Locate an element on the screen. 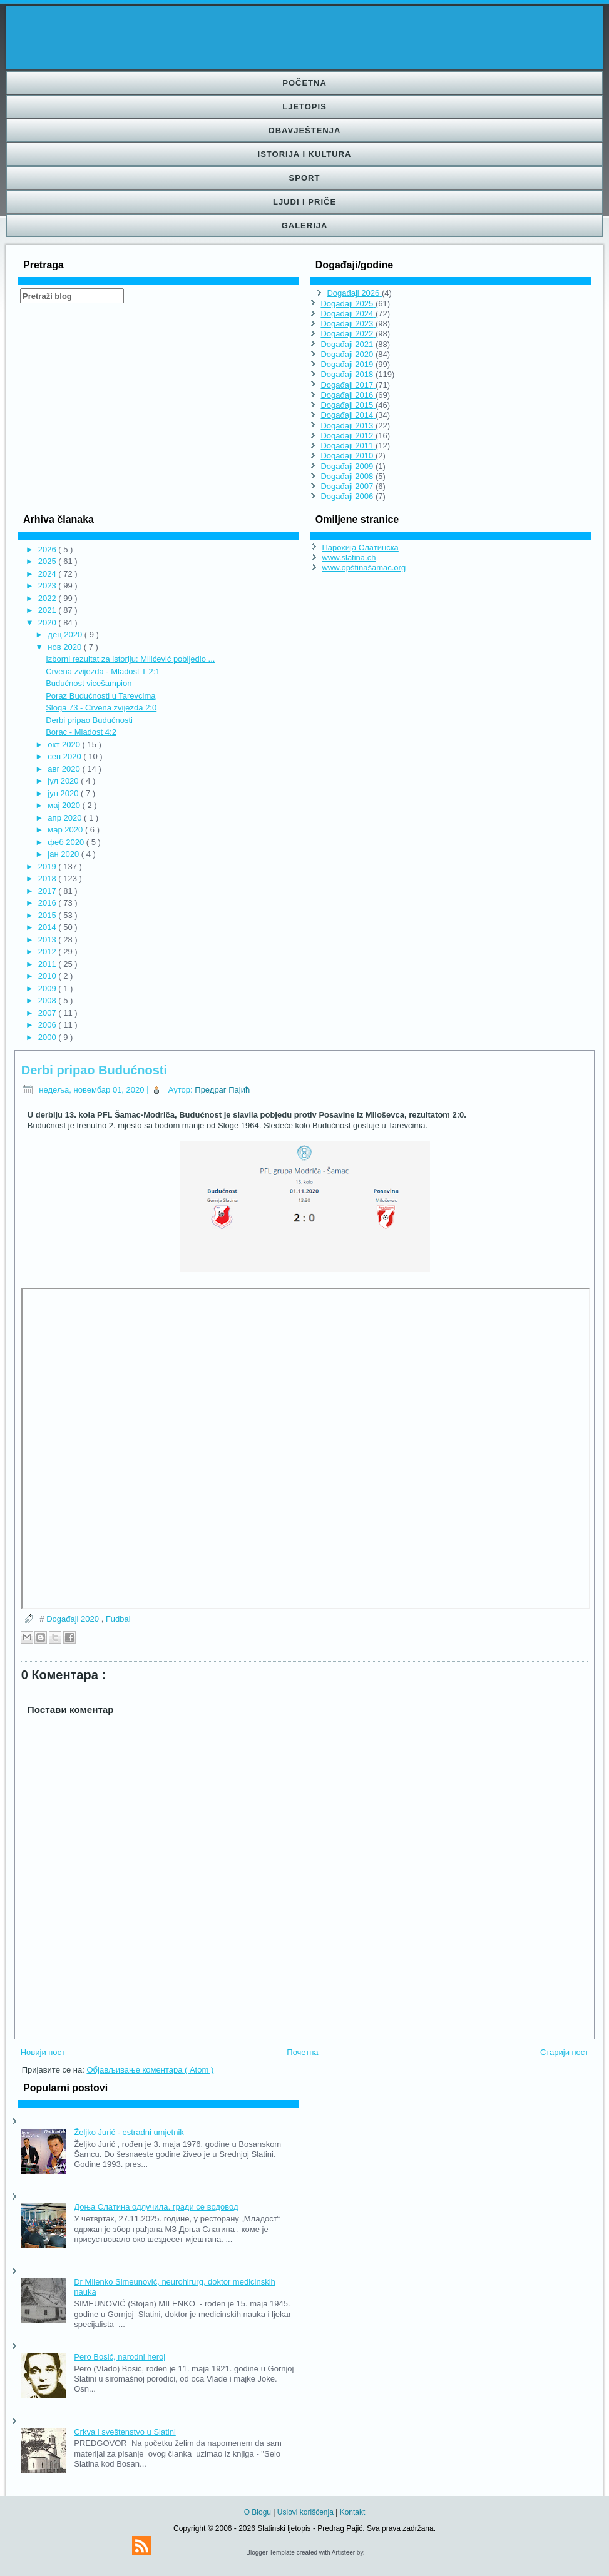 The width and height of the screenshot is (609, 2576). Sport is located at coordinates (304, 178).